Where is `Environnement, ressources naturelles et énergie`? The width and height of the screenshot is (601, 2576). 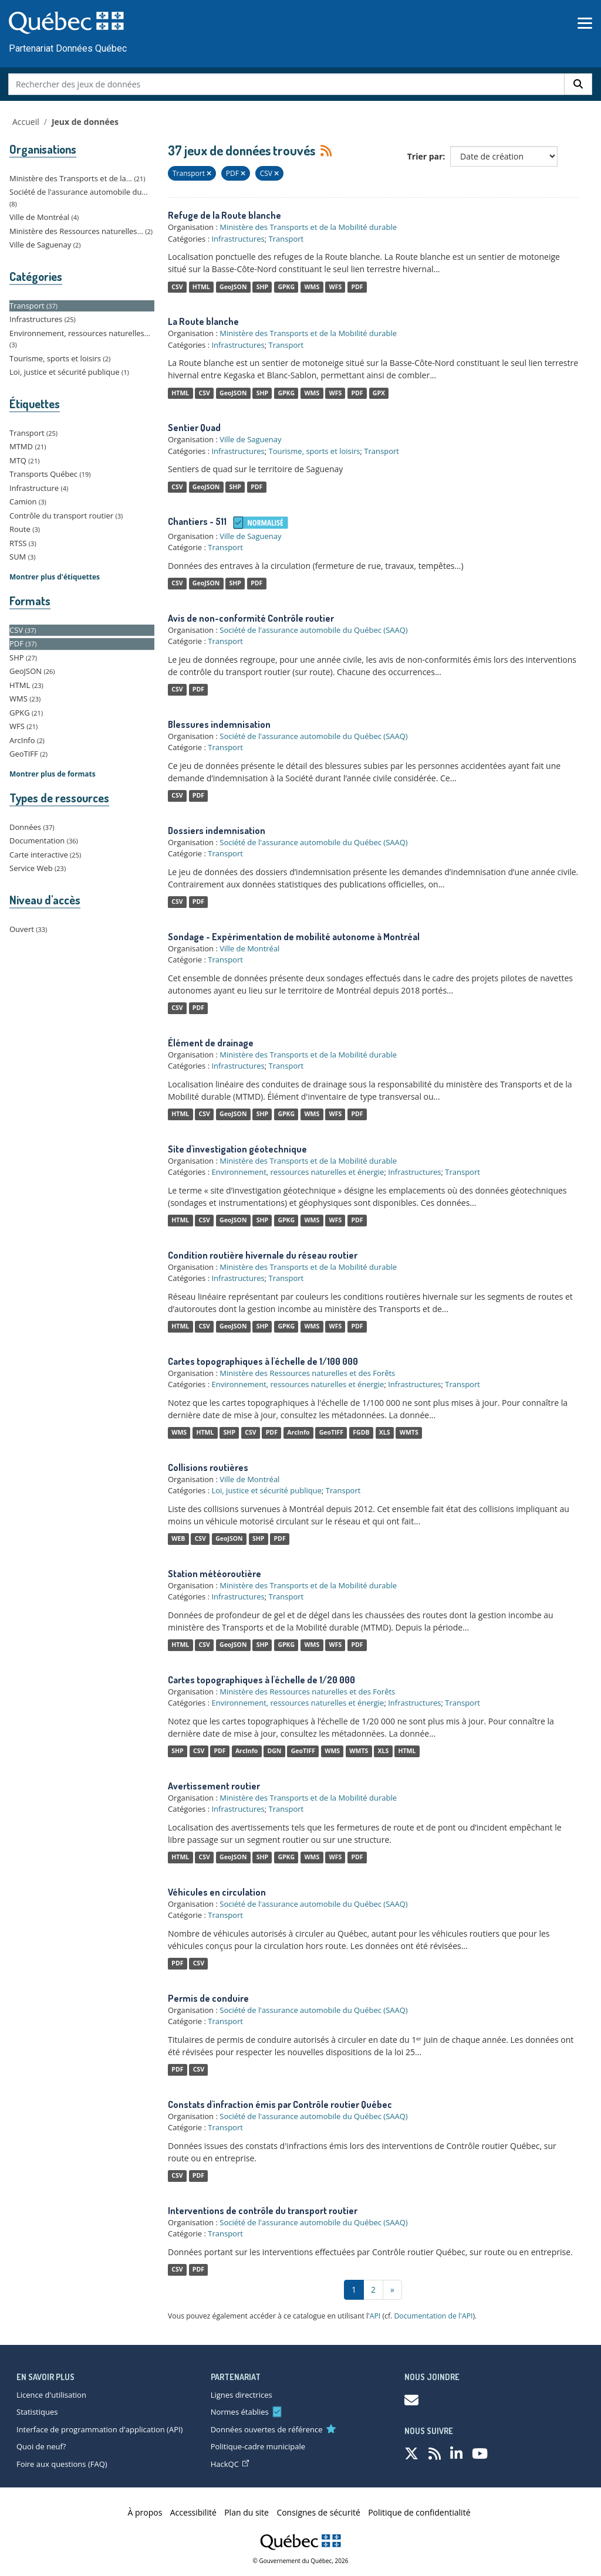
Environnement, ressources naturelles et énergie is located at coordinates (297, 1172).